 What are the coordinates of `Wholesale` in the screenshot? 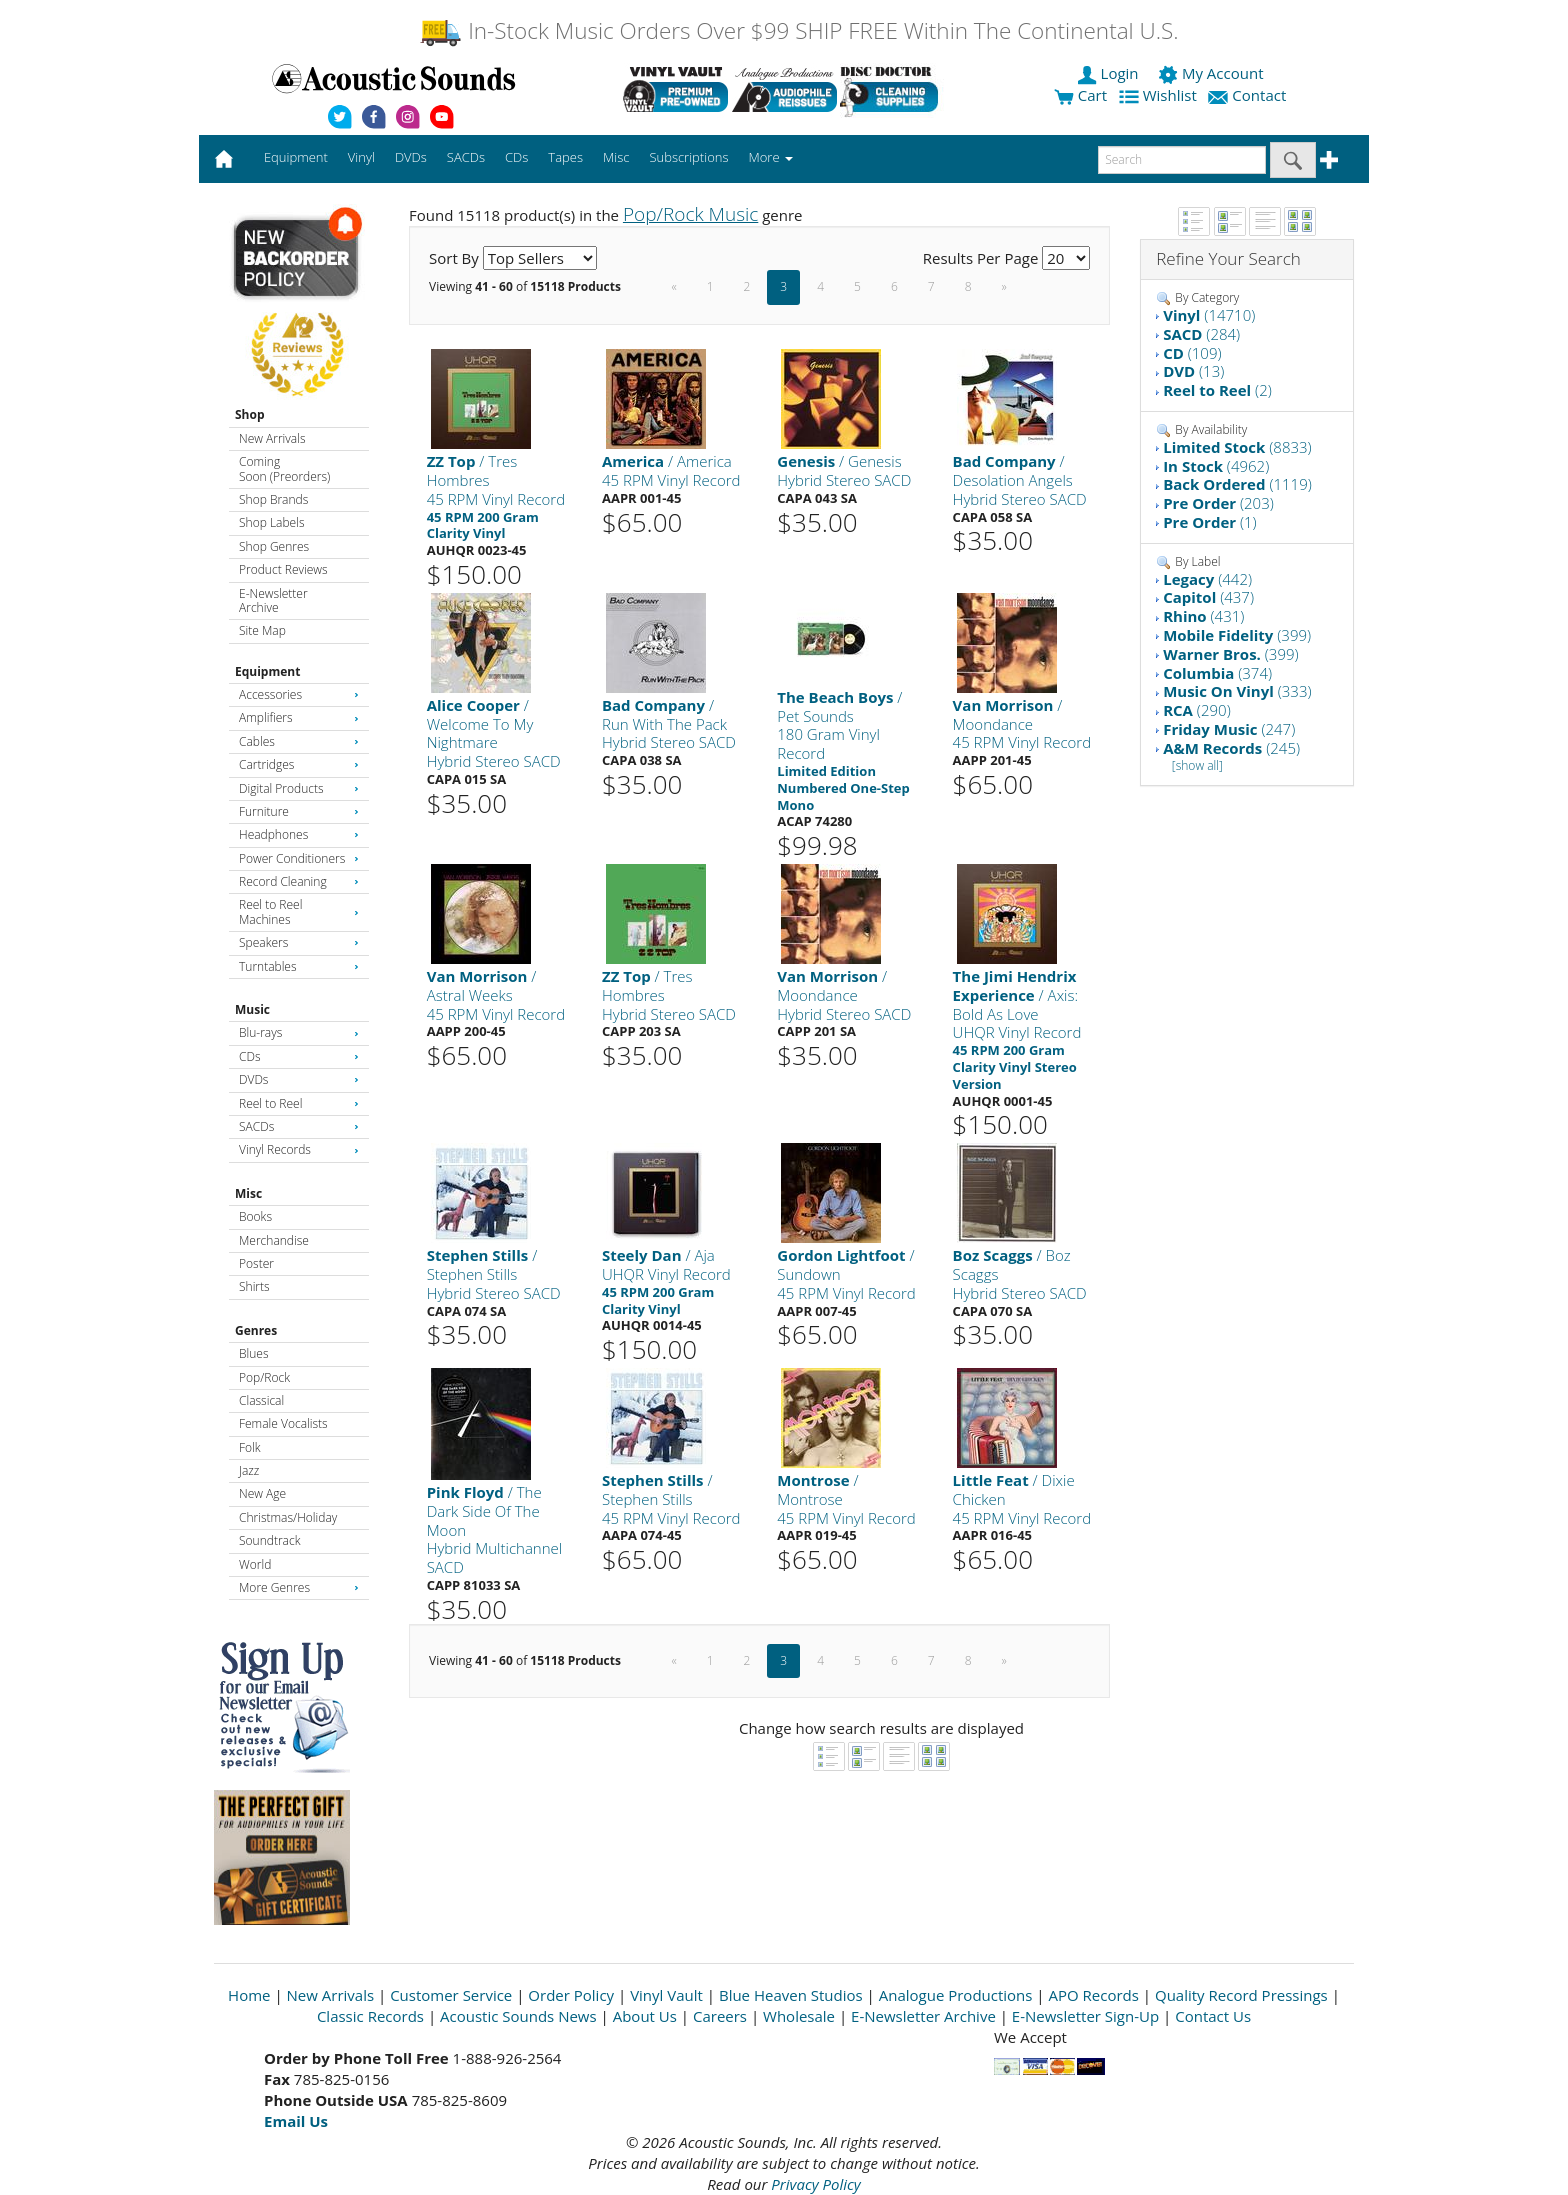 It's located at (799, 2016).